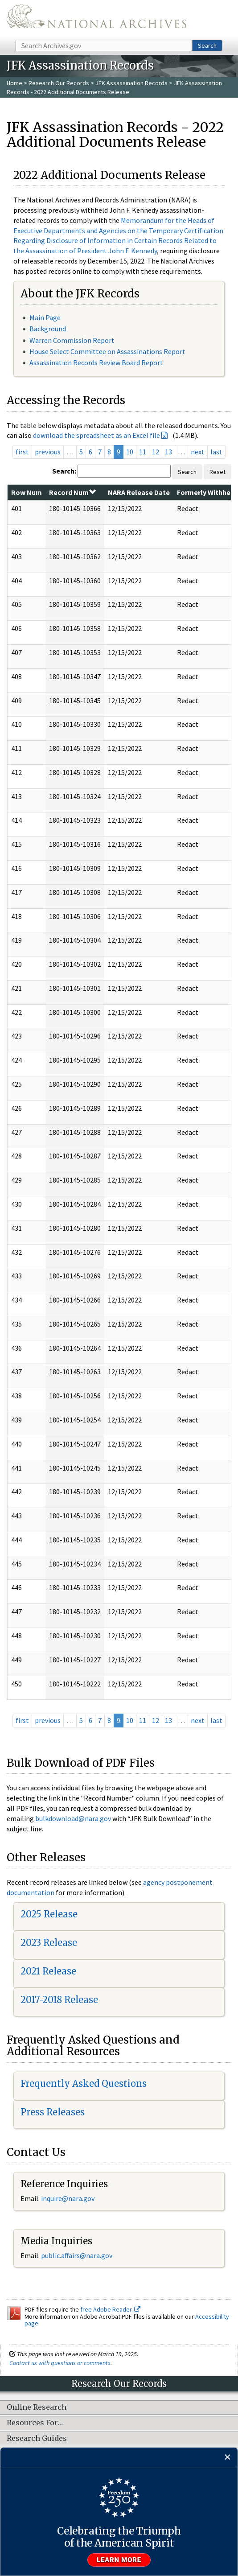  What do you see at coordinates (49, 1914) in the screenshot?
I see `2025 Release` at bounding box center [49, 1914].